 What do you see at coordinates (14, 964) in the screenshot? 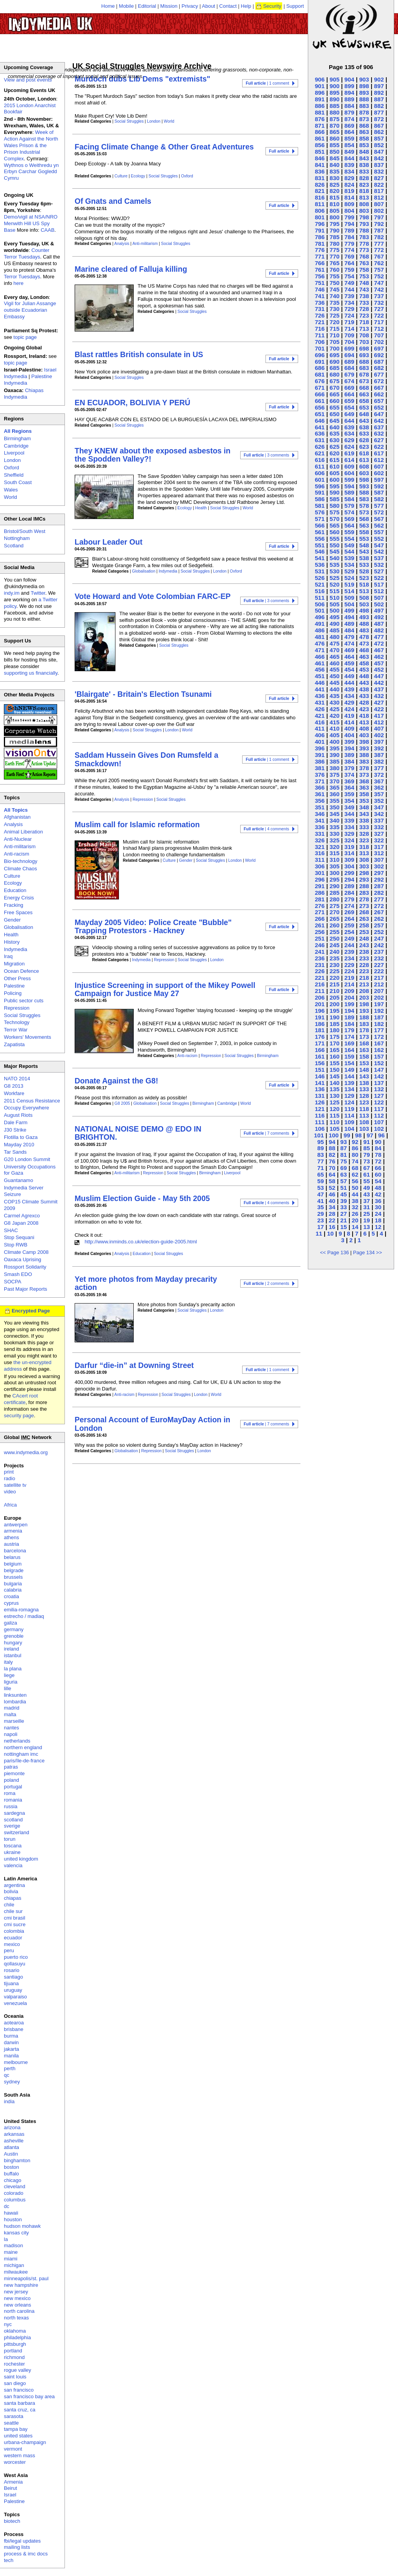
I see `Migration` at bounding box center [14, 964].